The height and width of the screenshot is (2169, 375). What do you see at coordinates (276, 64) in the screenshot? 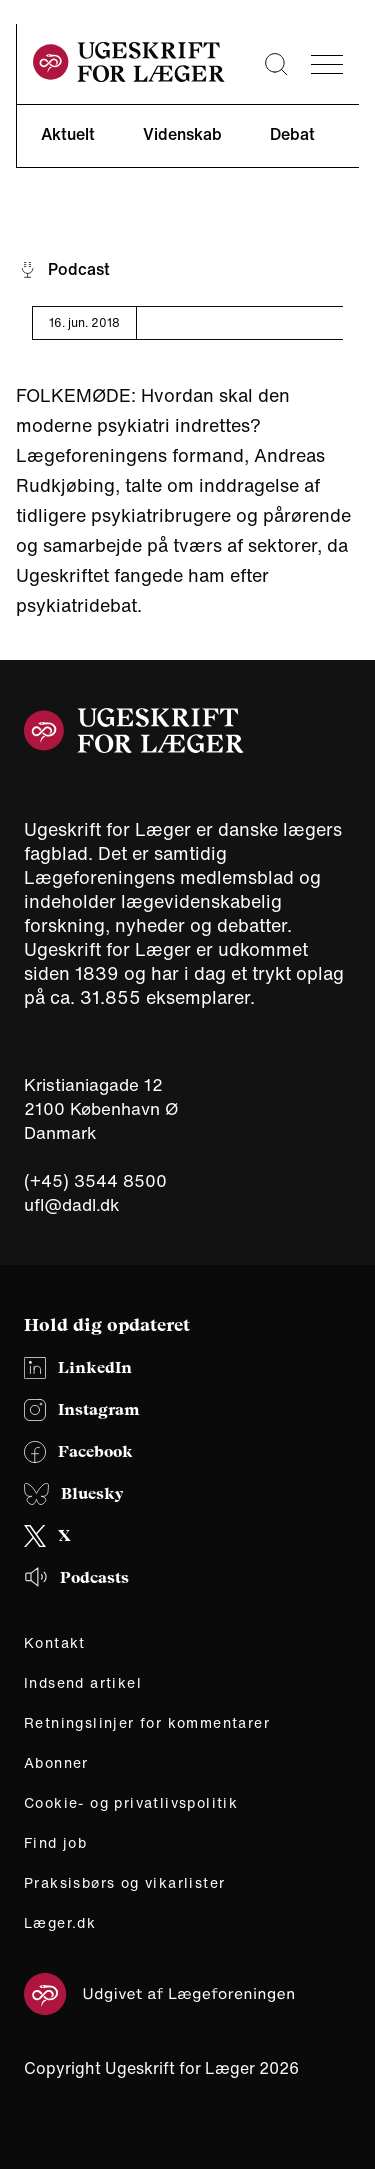
I see `[Søge lup]` at bounding box center [276, 64].